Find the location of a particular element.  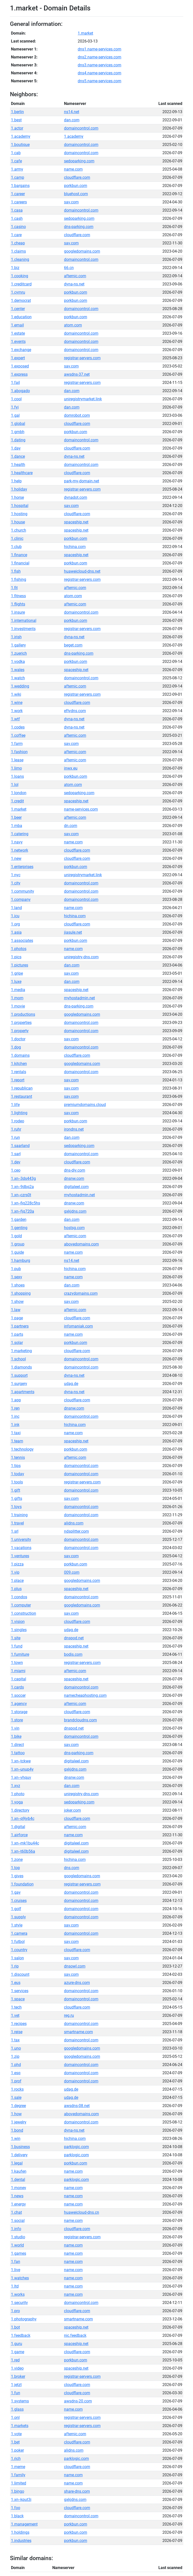

1.sale is located at coordinates (16, 2097).